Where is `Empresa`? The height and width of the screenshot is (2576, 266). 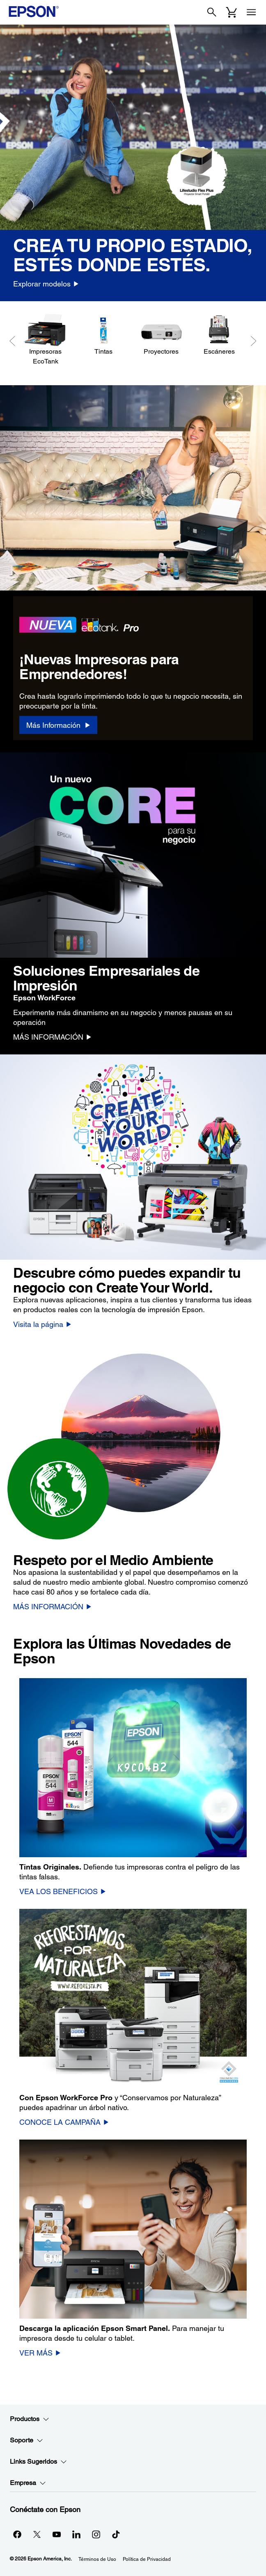 Empresa is located at coordinates (28, 2482).